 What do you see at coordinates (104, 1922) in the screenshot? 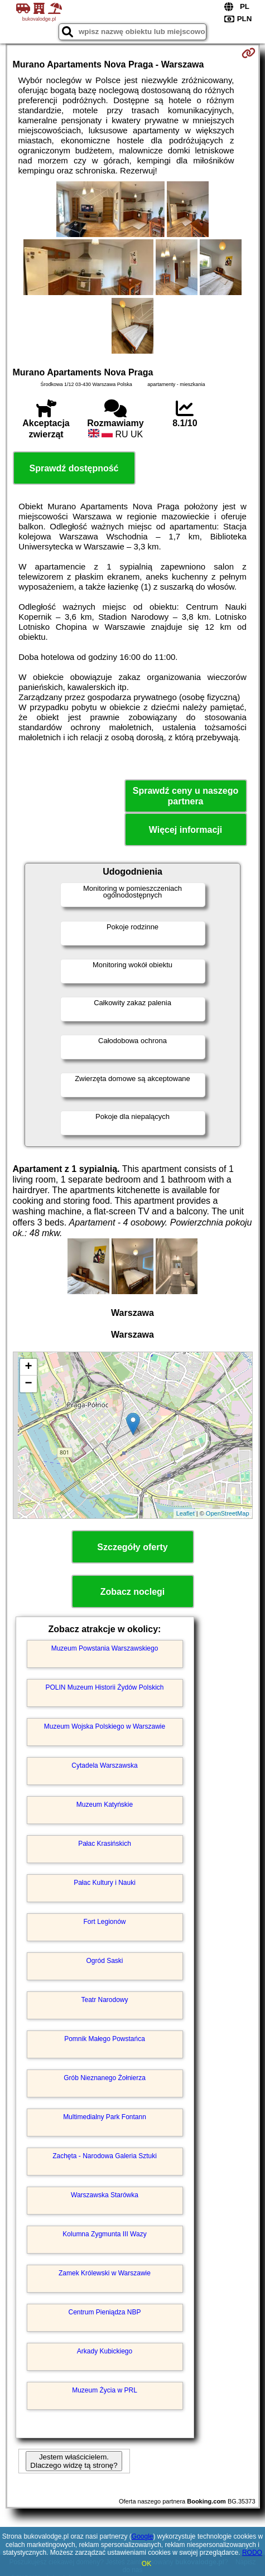
I see `Fort Legionów` at bounding box center [104, 1922].